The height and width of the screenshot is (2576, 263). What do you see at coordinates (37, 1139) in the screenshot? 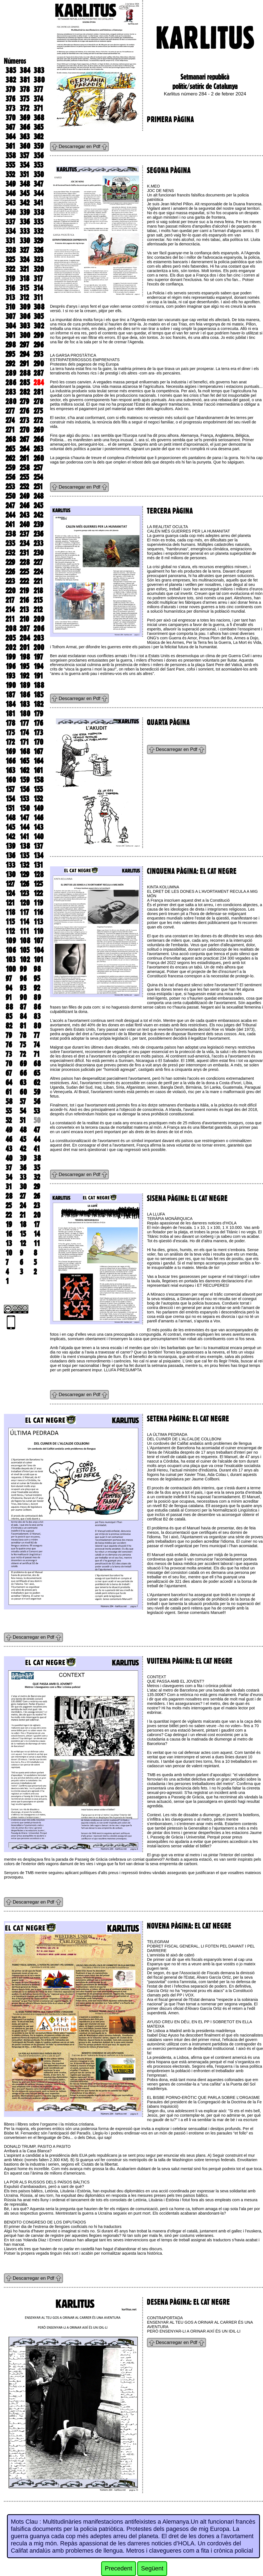
I see `44` at bounding box center [37, 1139].